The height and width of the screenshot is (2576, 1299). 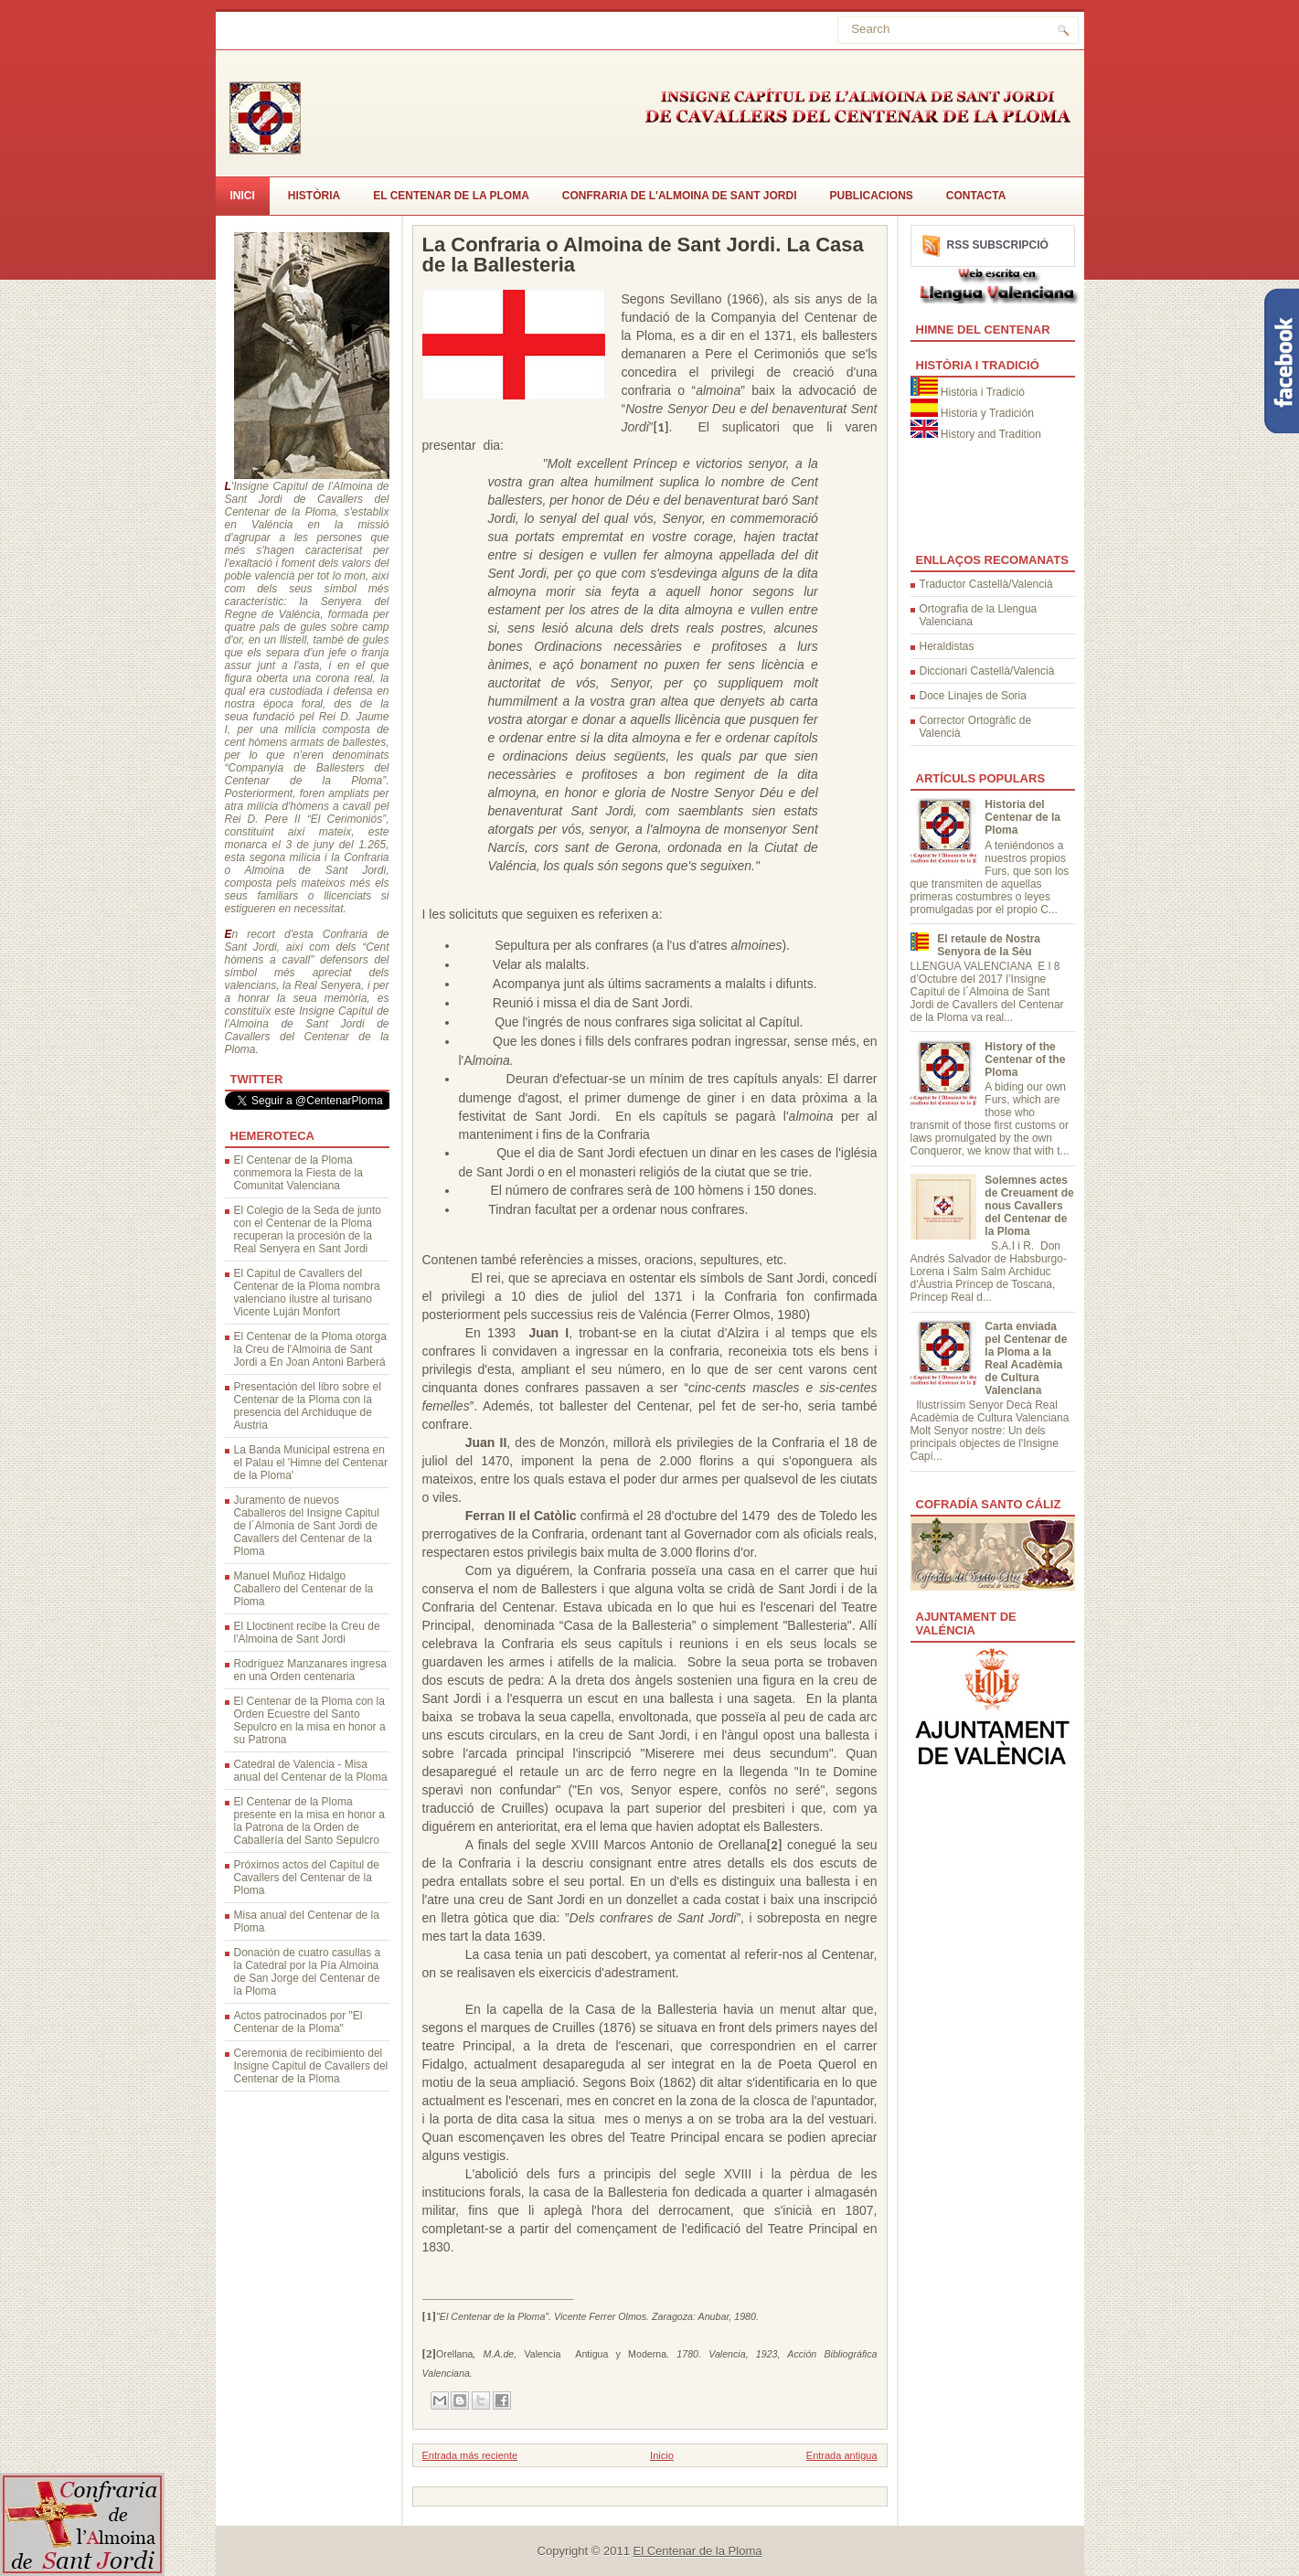 What do you see at coordinates (306, 1526) in the screenshot?
I see `Juramento de nuevos Caballeros del Insigne Capitul de l´Almonia de Sant Jordi de Cavallers del Centenar de la Ploma` at bounding box center [306, 1526].